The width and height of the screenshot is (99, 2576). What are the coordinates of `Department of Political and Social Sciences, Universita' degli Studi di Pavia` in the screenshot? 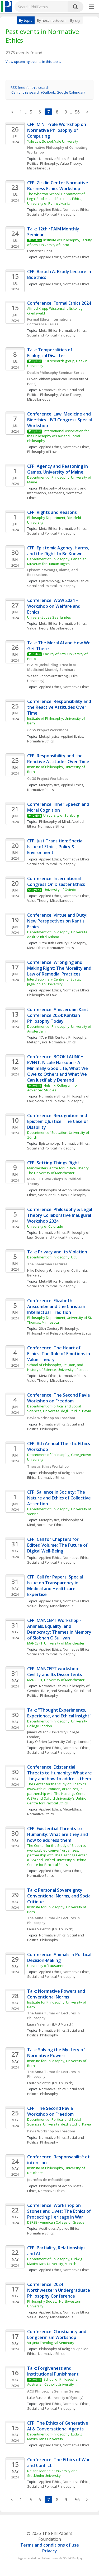 It's located at (59, 1408).